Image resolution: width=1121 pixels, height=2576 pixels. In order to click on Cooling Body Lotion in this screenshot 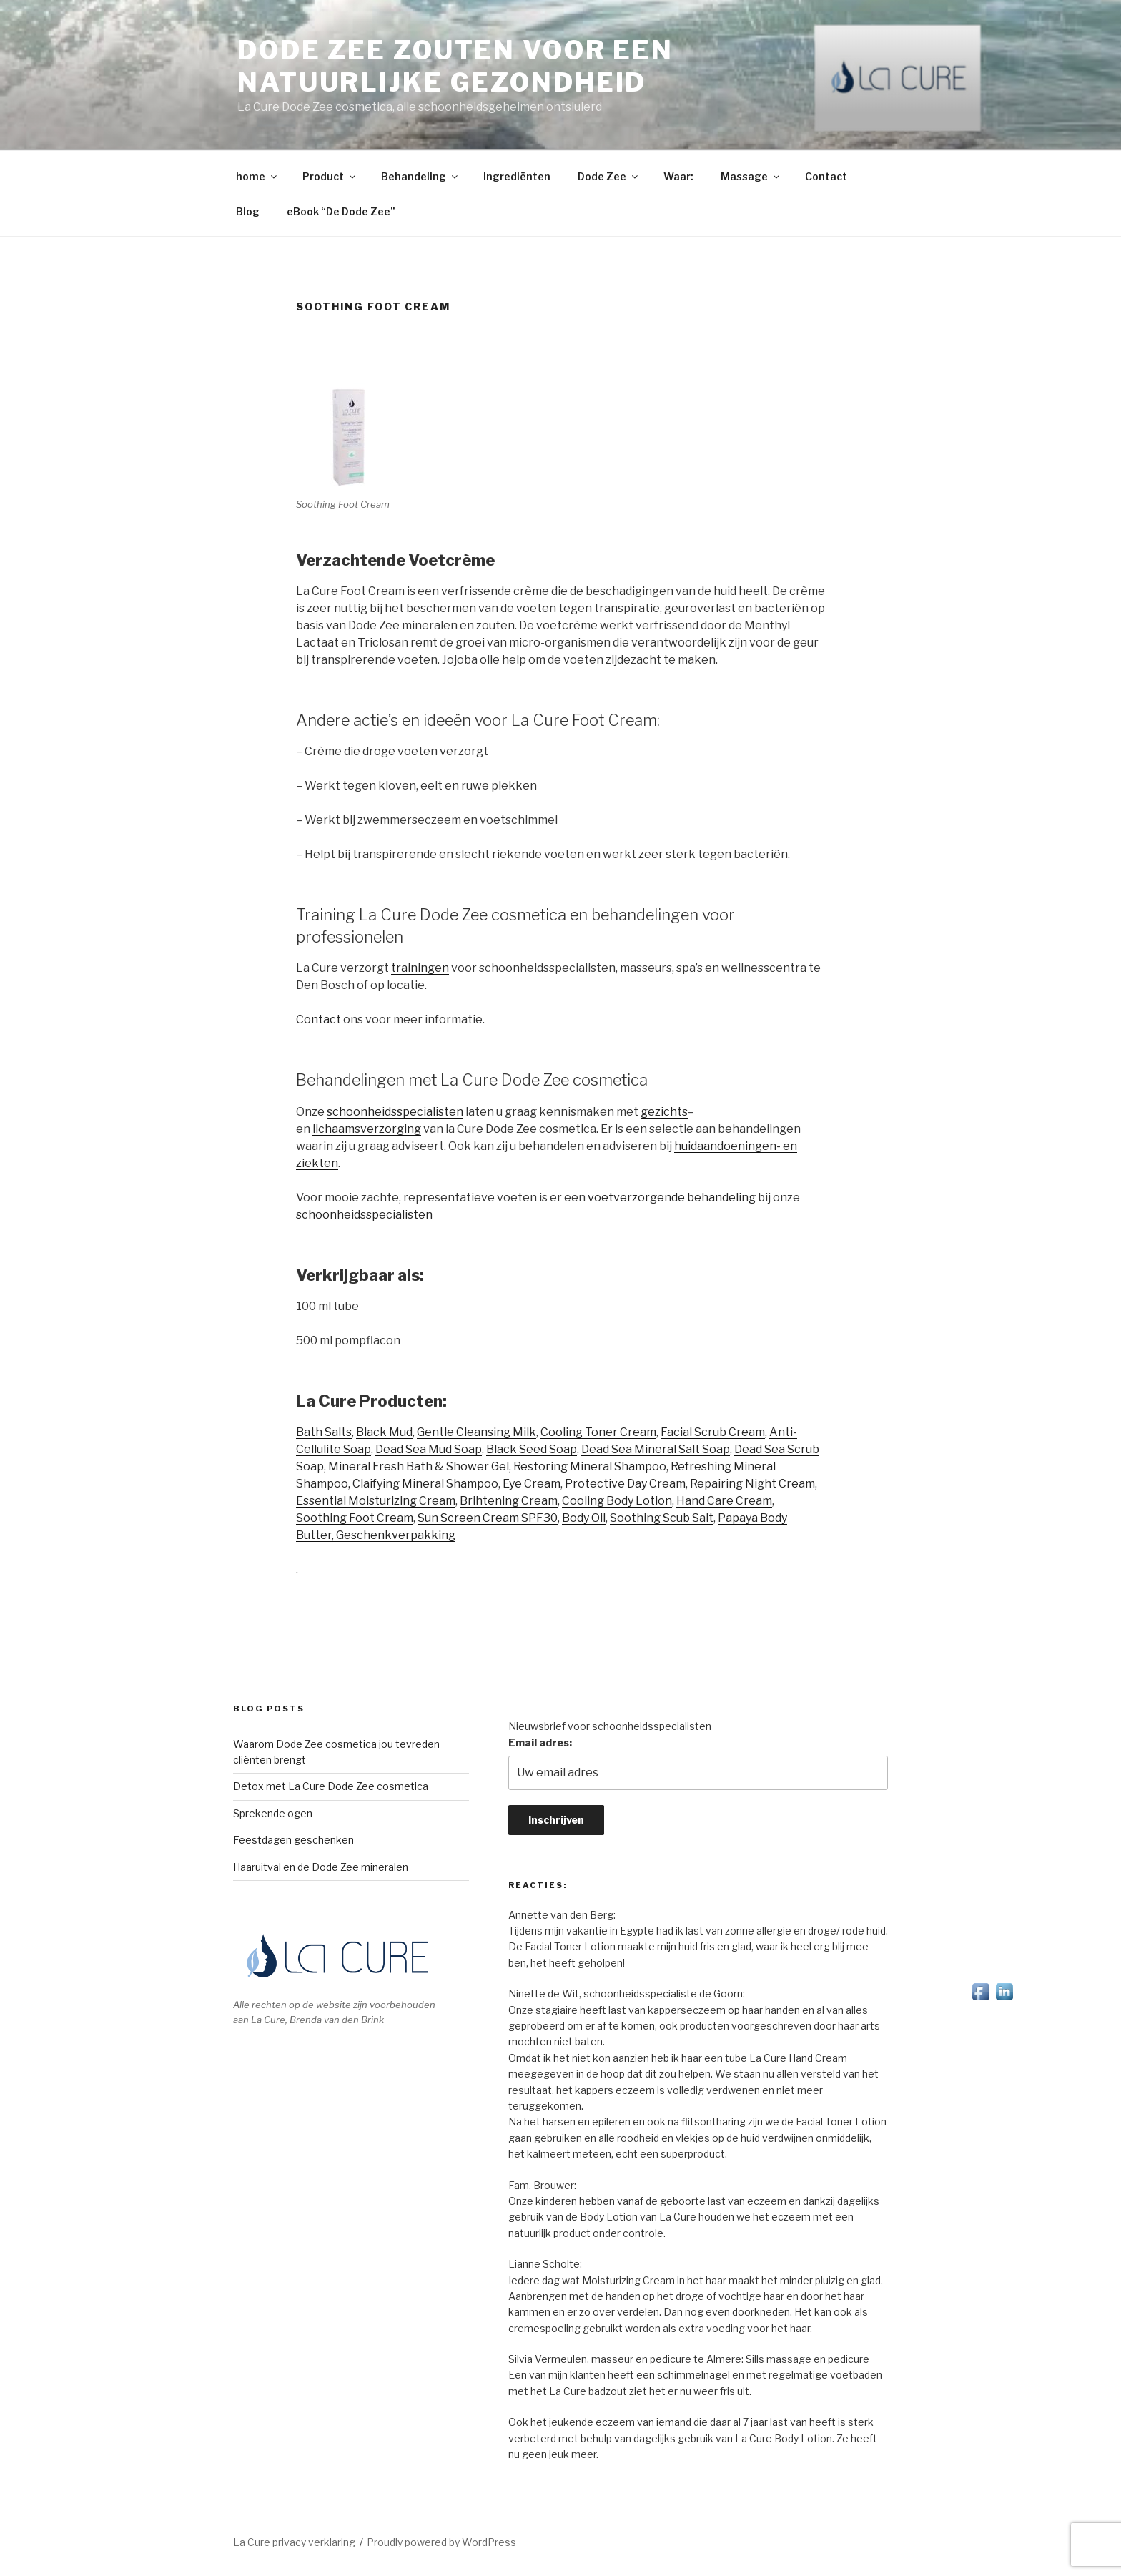, I will do `click(617, 1501)`.